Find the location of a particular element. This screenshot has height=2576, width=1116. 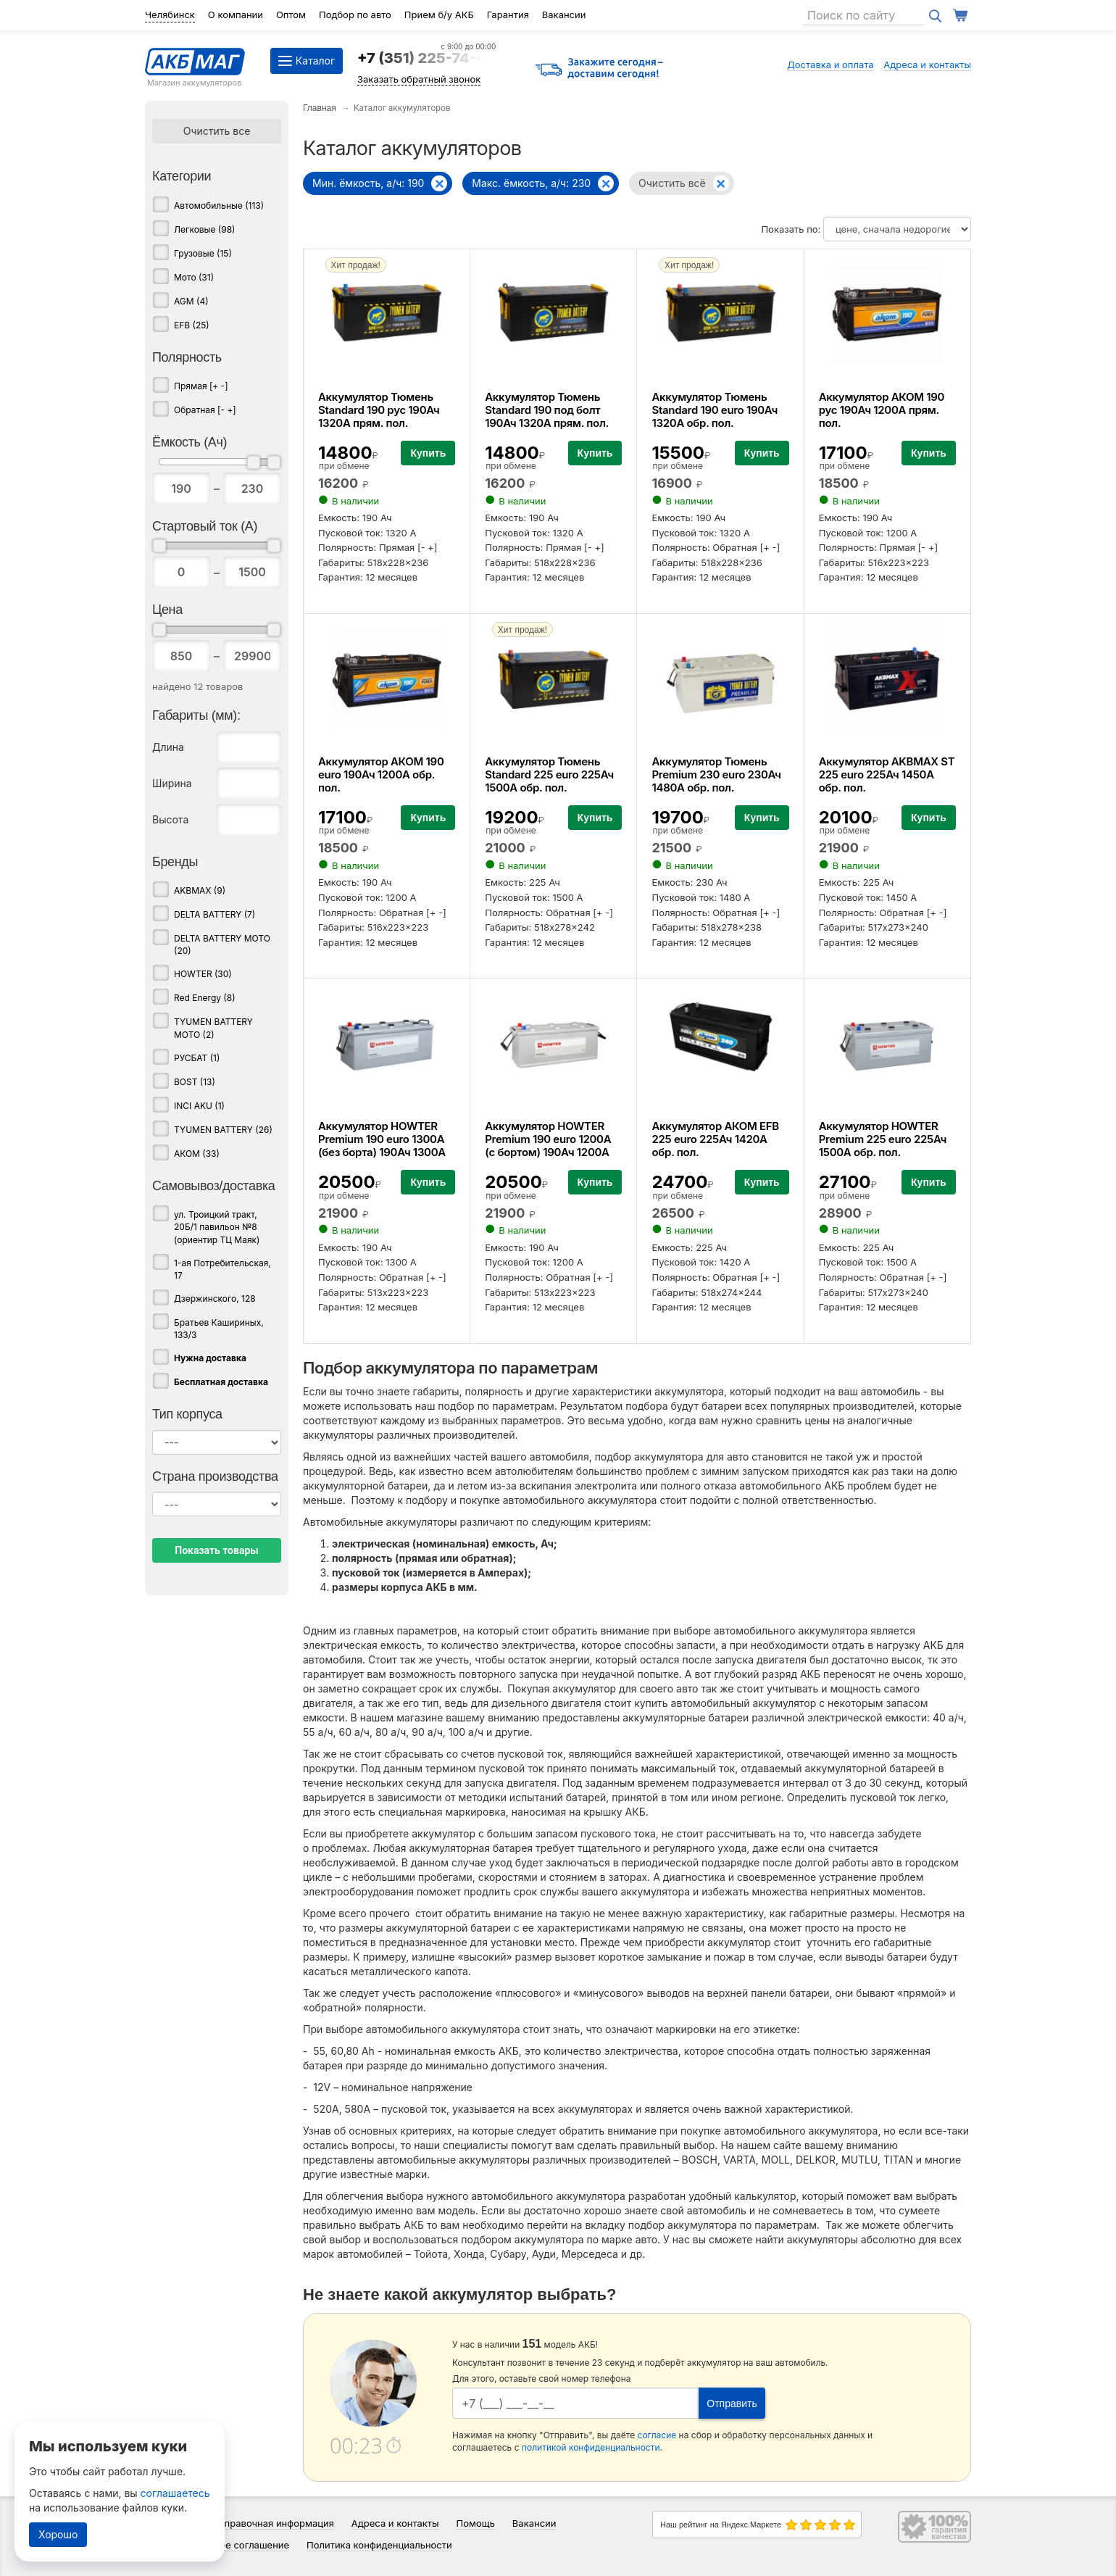

Аккумулятор АКОМ EFB 225 euro 225Ач 1420А обр. пол. is located at coordinates (714, 1139).